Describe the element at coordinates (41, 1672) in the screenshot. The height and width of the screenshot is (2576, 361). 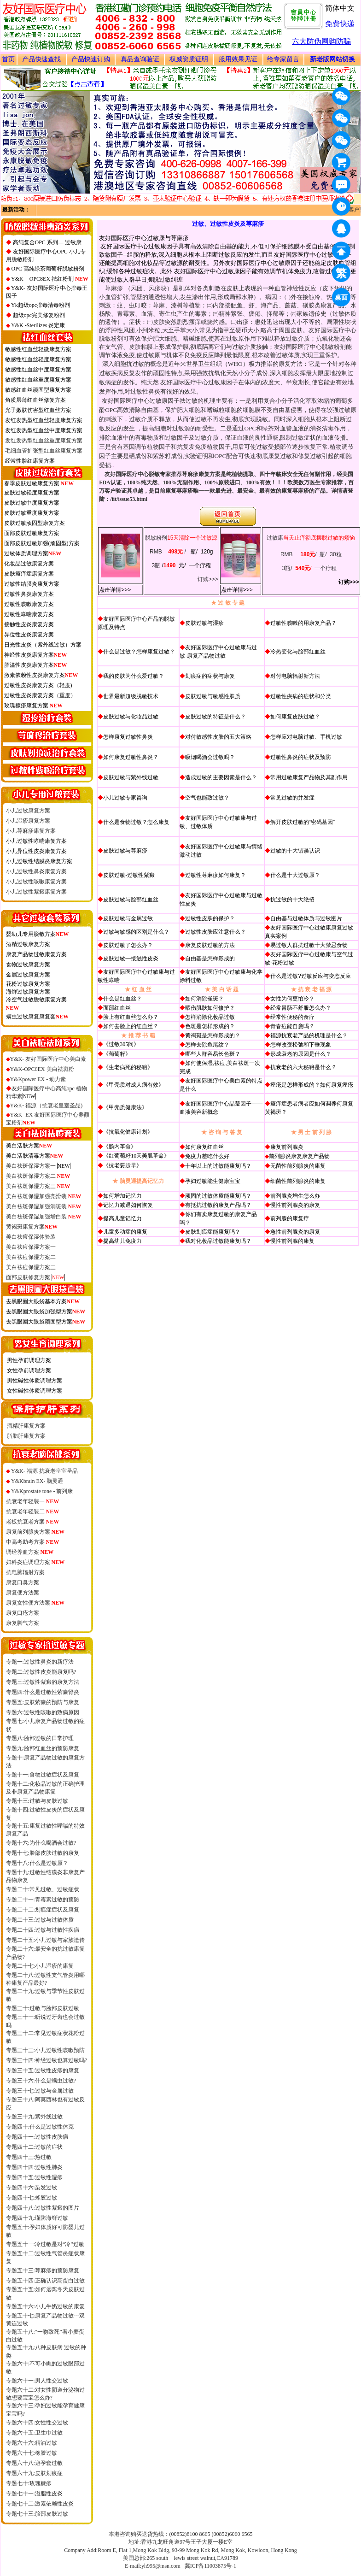
I see `专题二:过敏性皮炎能康复吗?` at that location.